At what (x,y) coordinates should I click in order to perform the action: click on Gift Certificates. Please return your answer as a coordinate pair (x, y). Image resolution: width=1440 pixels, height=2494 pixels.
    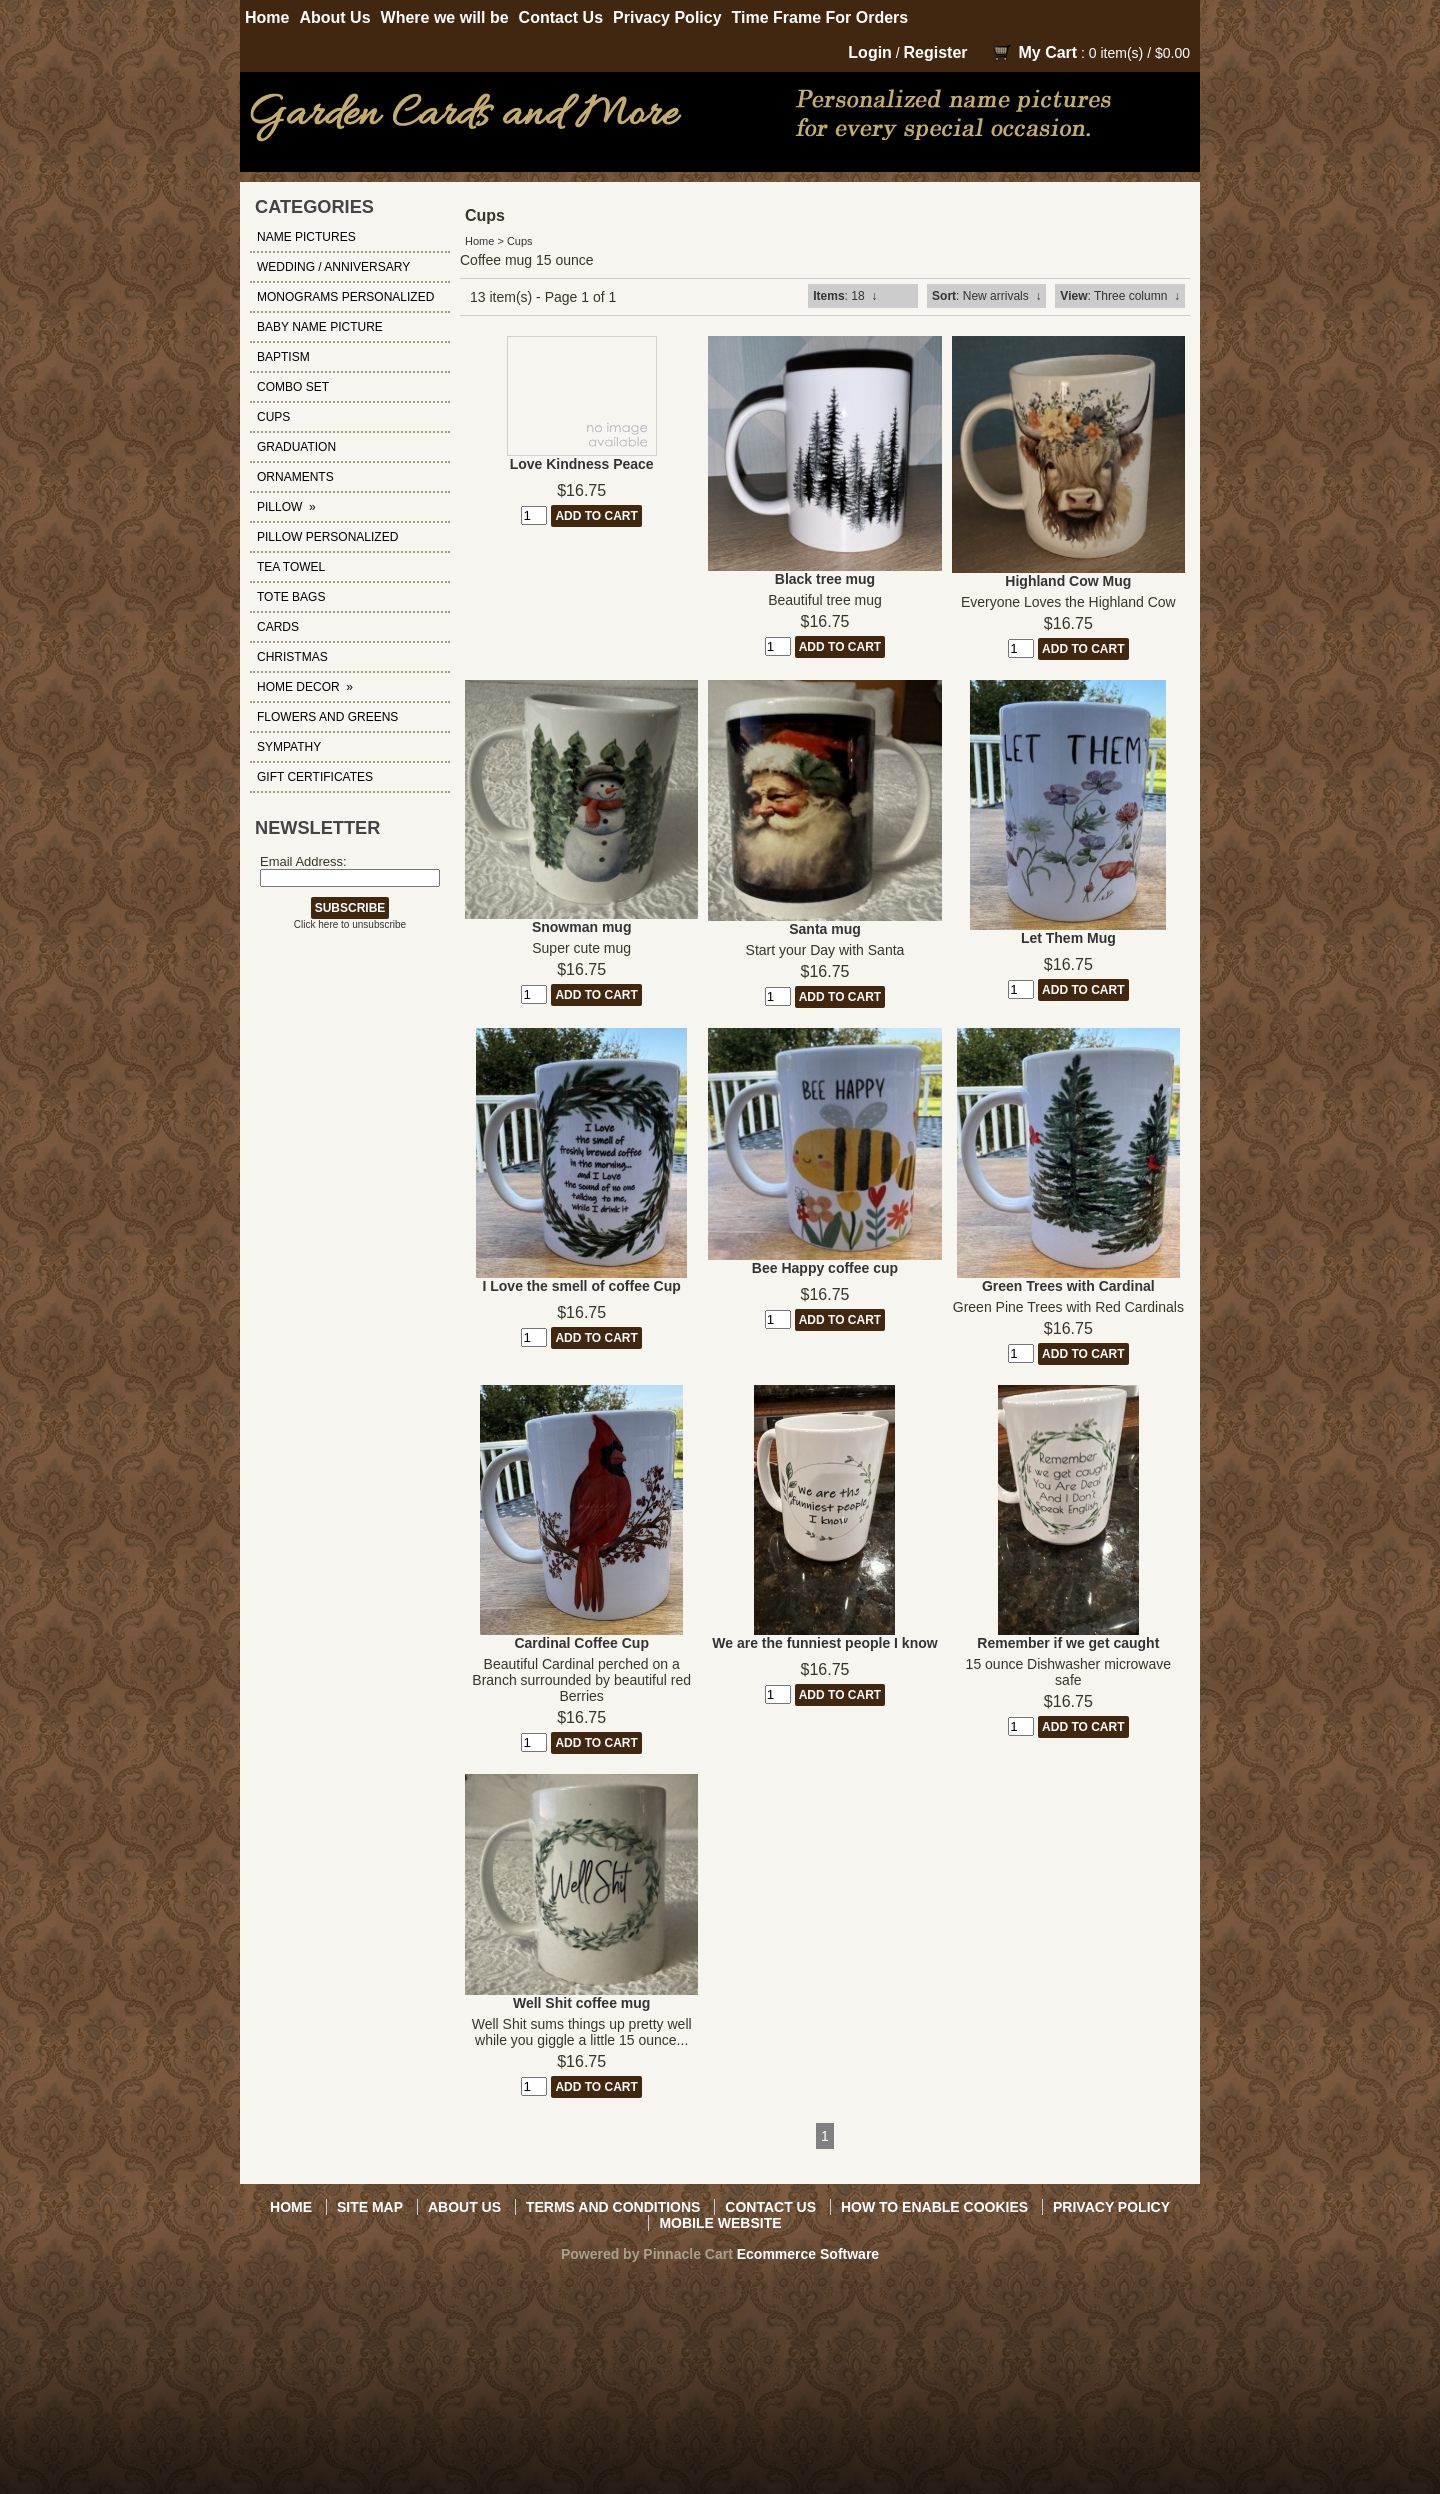
    Looking at the image, I should click on (315, 777).